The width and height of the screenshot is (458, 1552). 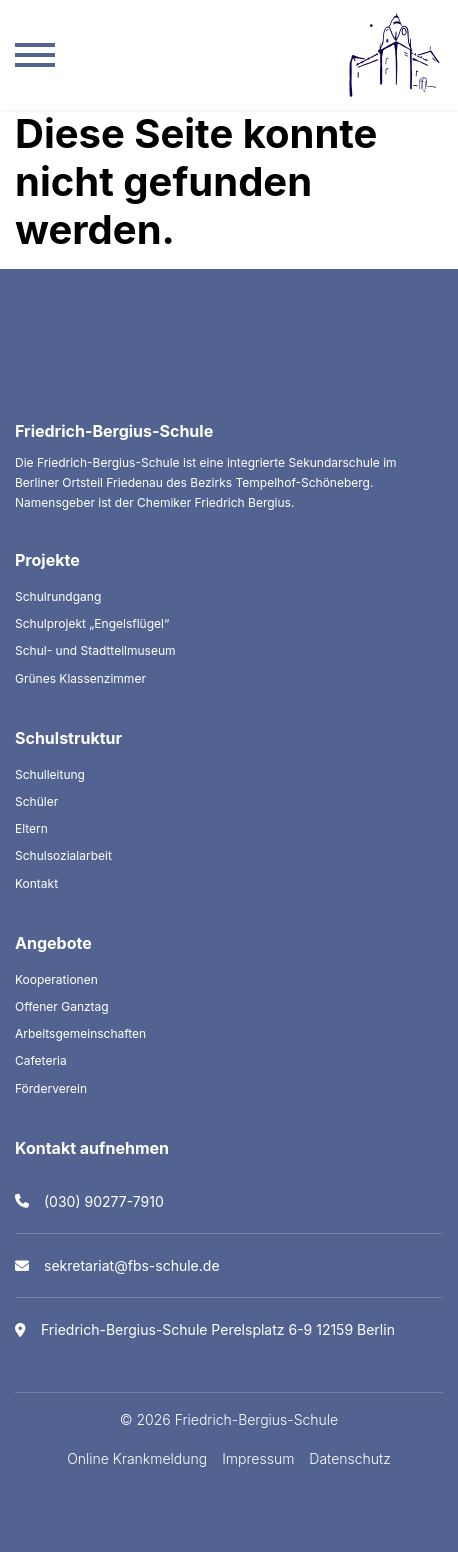 What do you see at coordinates (80, 1033) in the screenshot?
I see `Arbeitsgemeinschaften` at bounding box center [80, 1033].